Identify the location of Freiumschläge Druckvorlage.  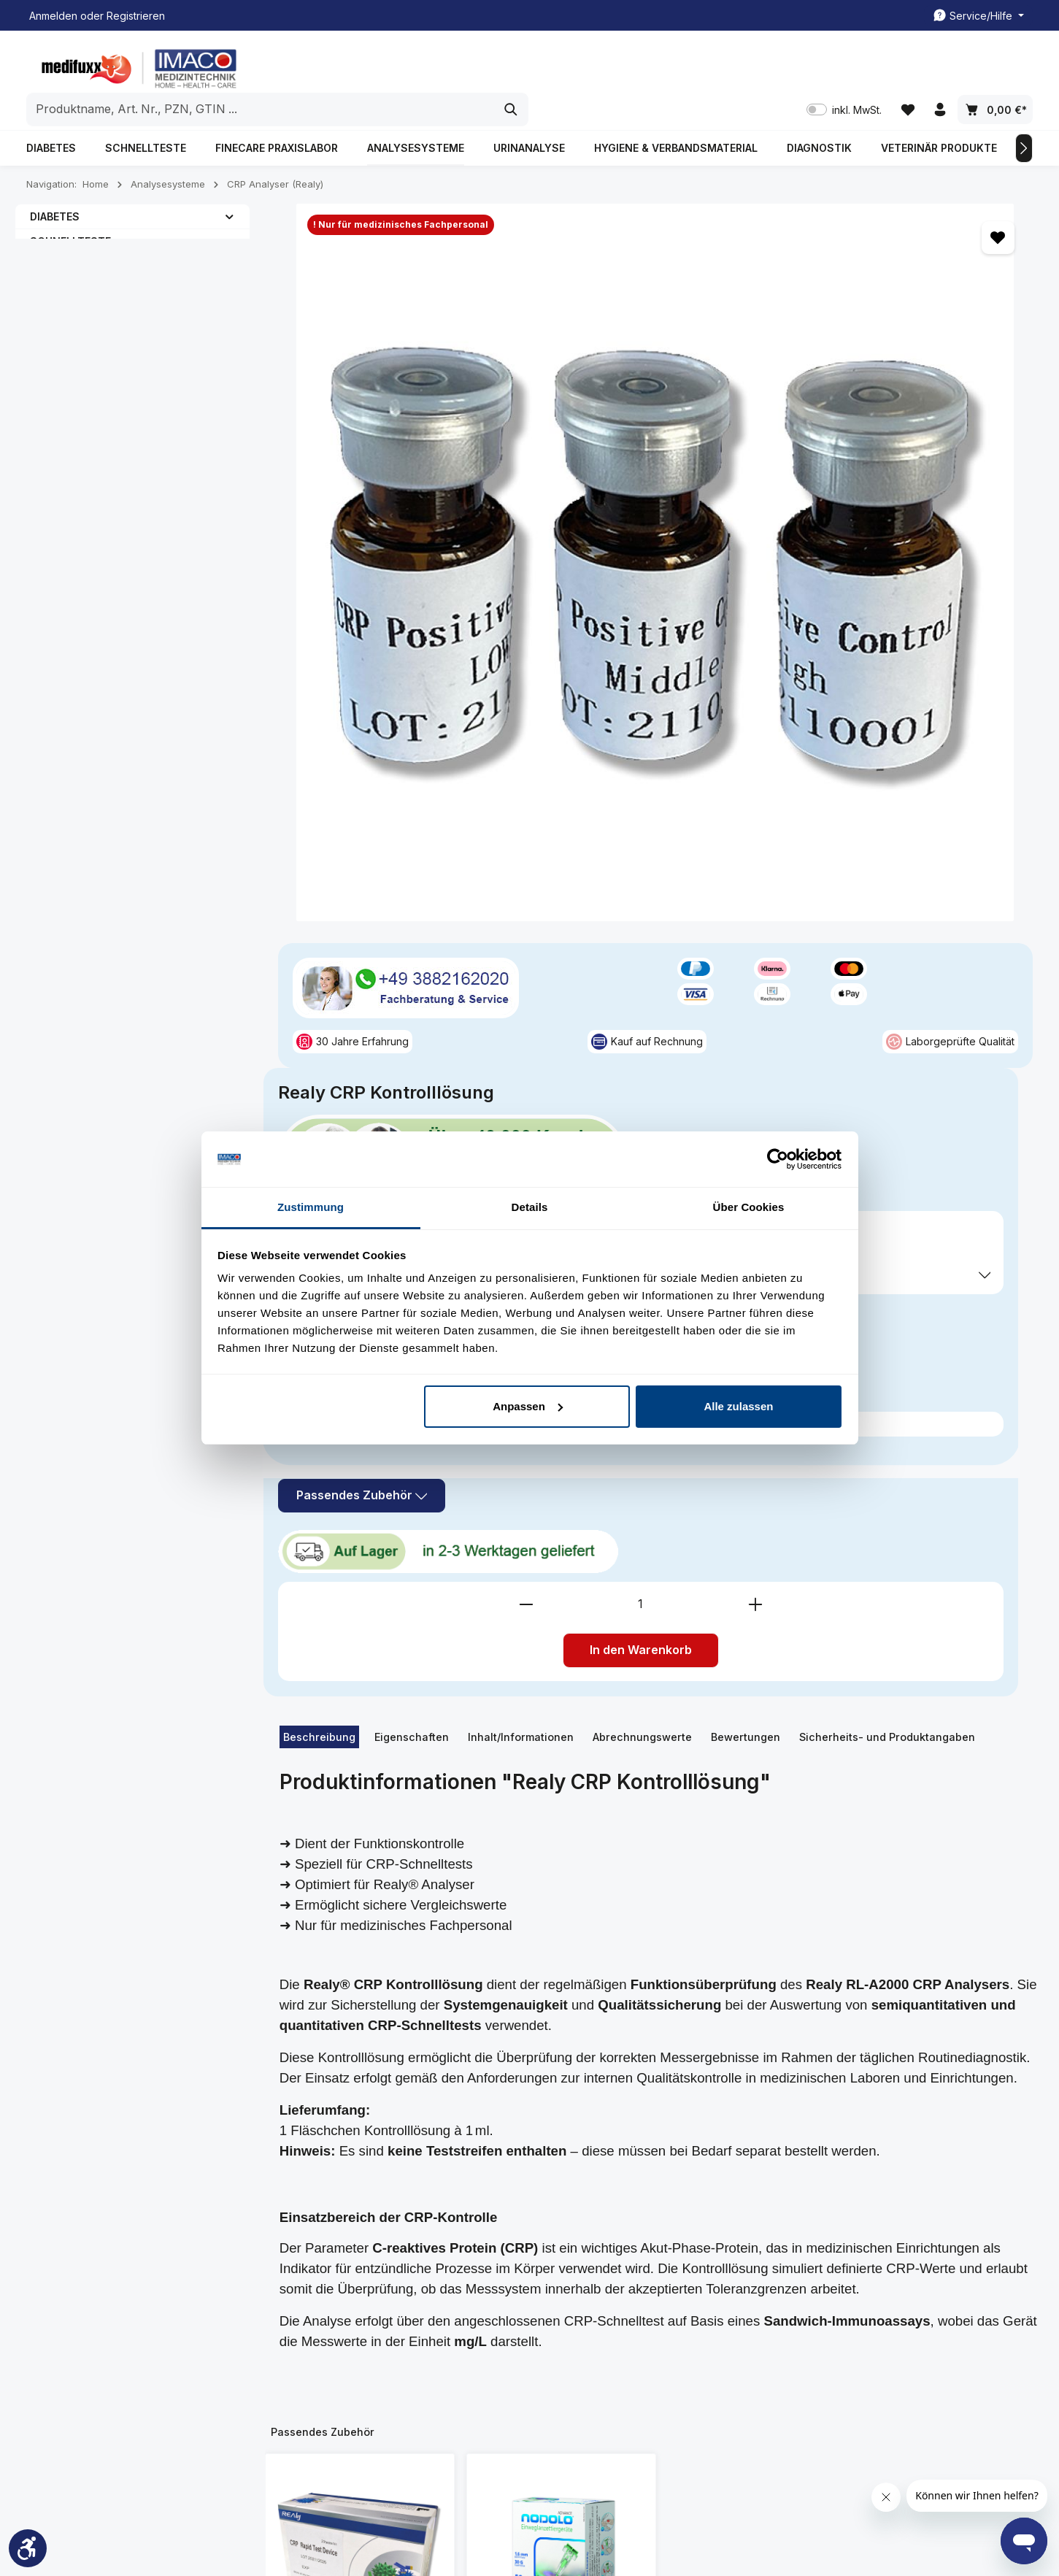
(503, 2314).